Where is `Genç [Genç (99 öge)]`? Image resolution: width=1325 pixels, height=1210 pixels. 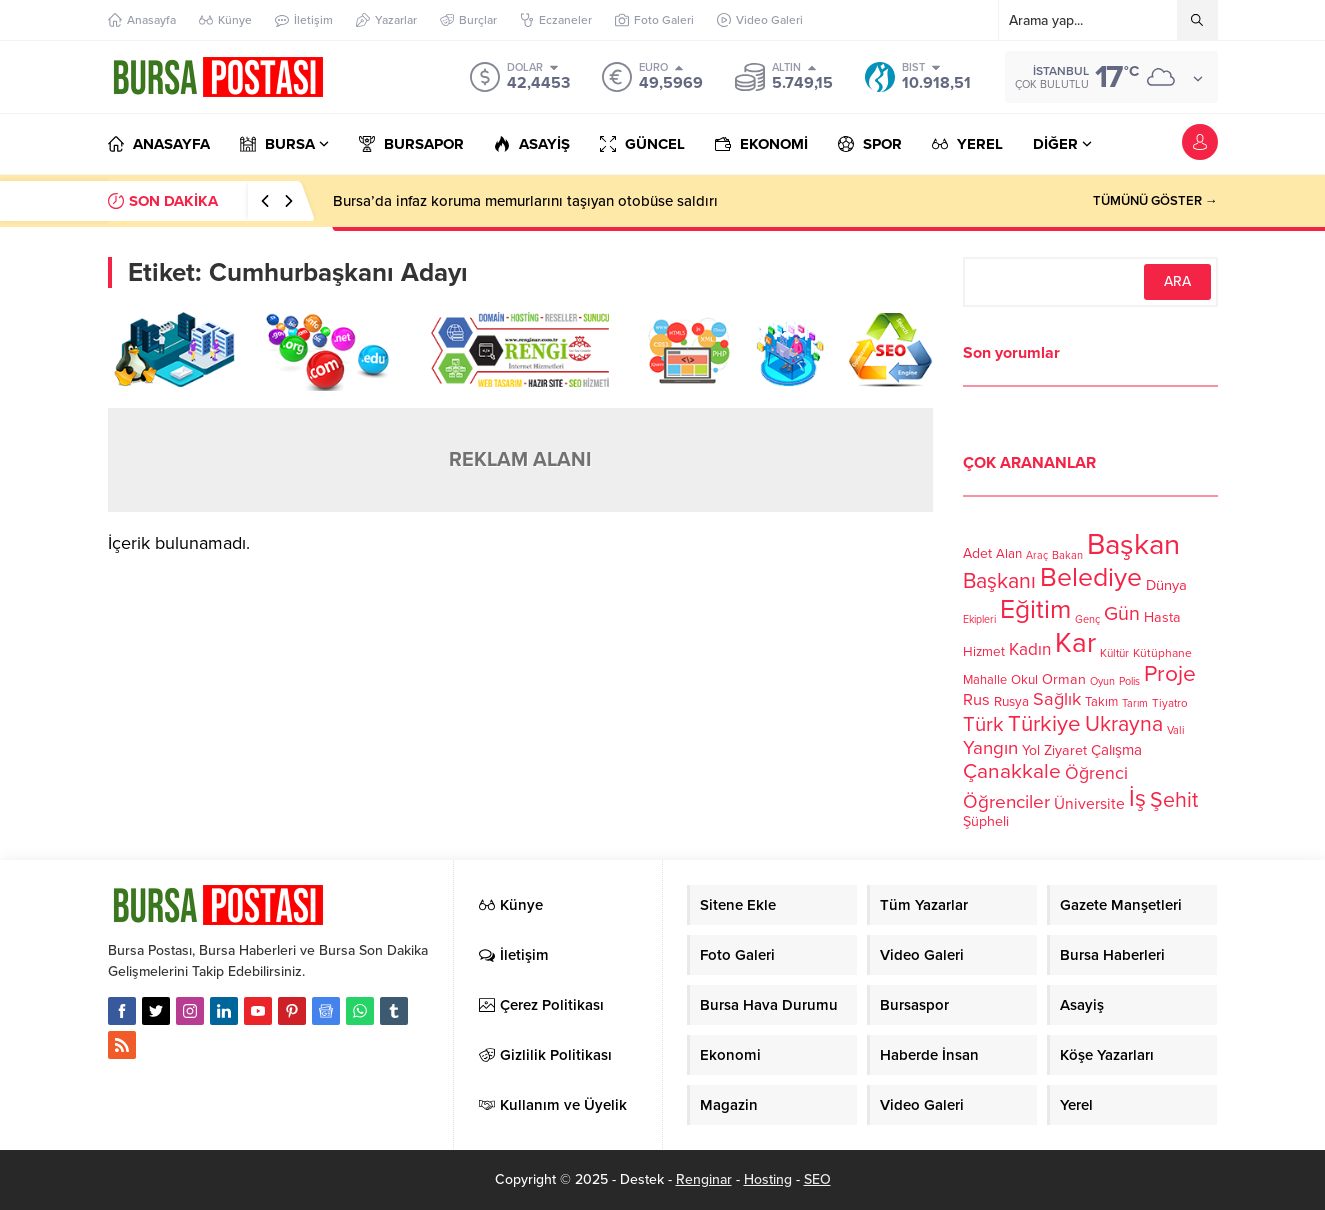
Genç [Genç (99 öge)] is located at coordinates (1087, 619).